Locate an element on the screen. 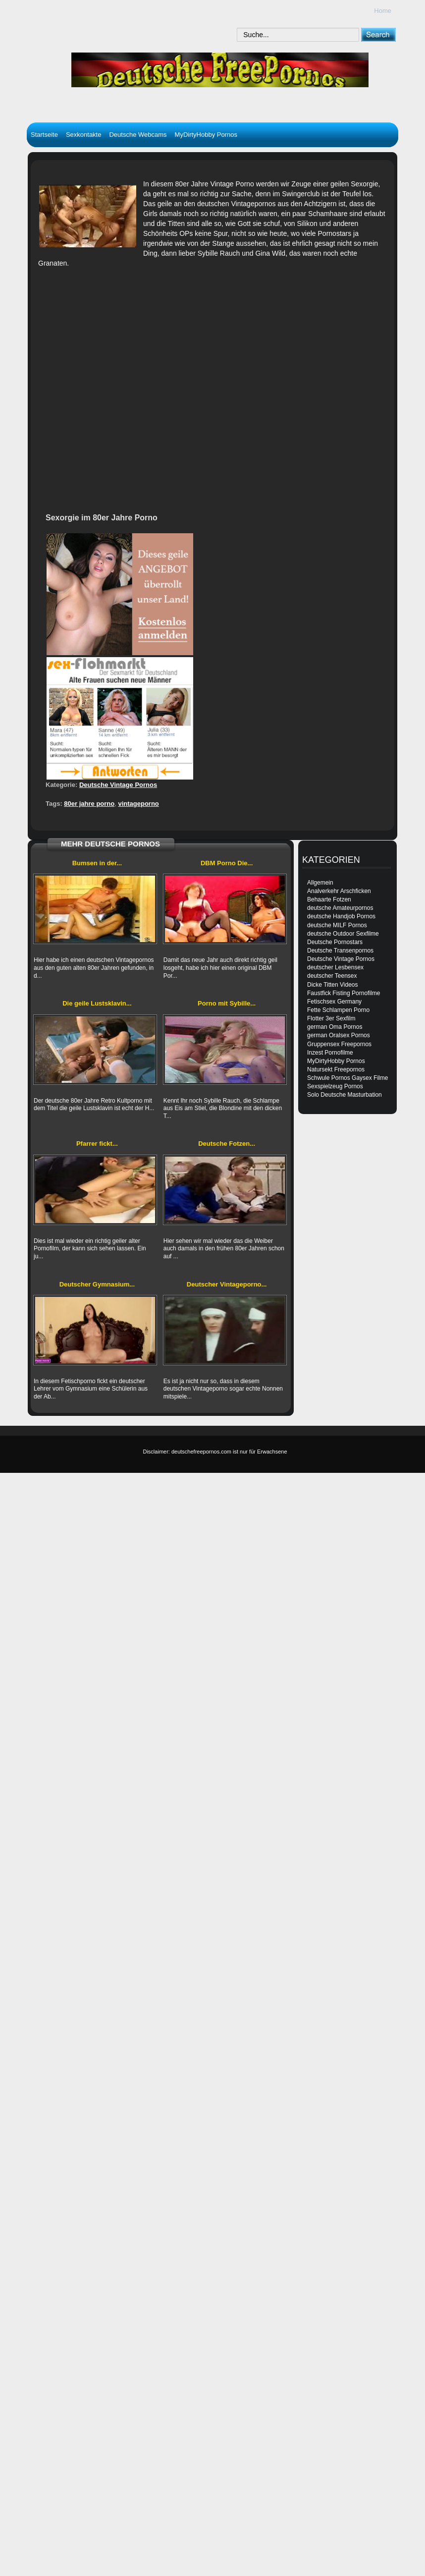  Solo Deutsche Masturbation is located at coordinates (344, 1094).